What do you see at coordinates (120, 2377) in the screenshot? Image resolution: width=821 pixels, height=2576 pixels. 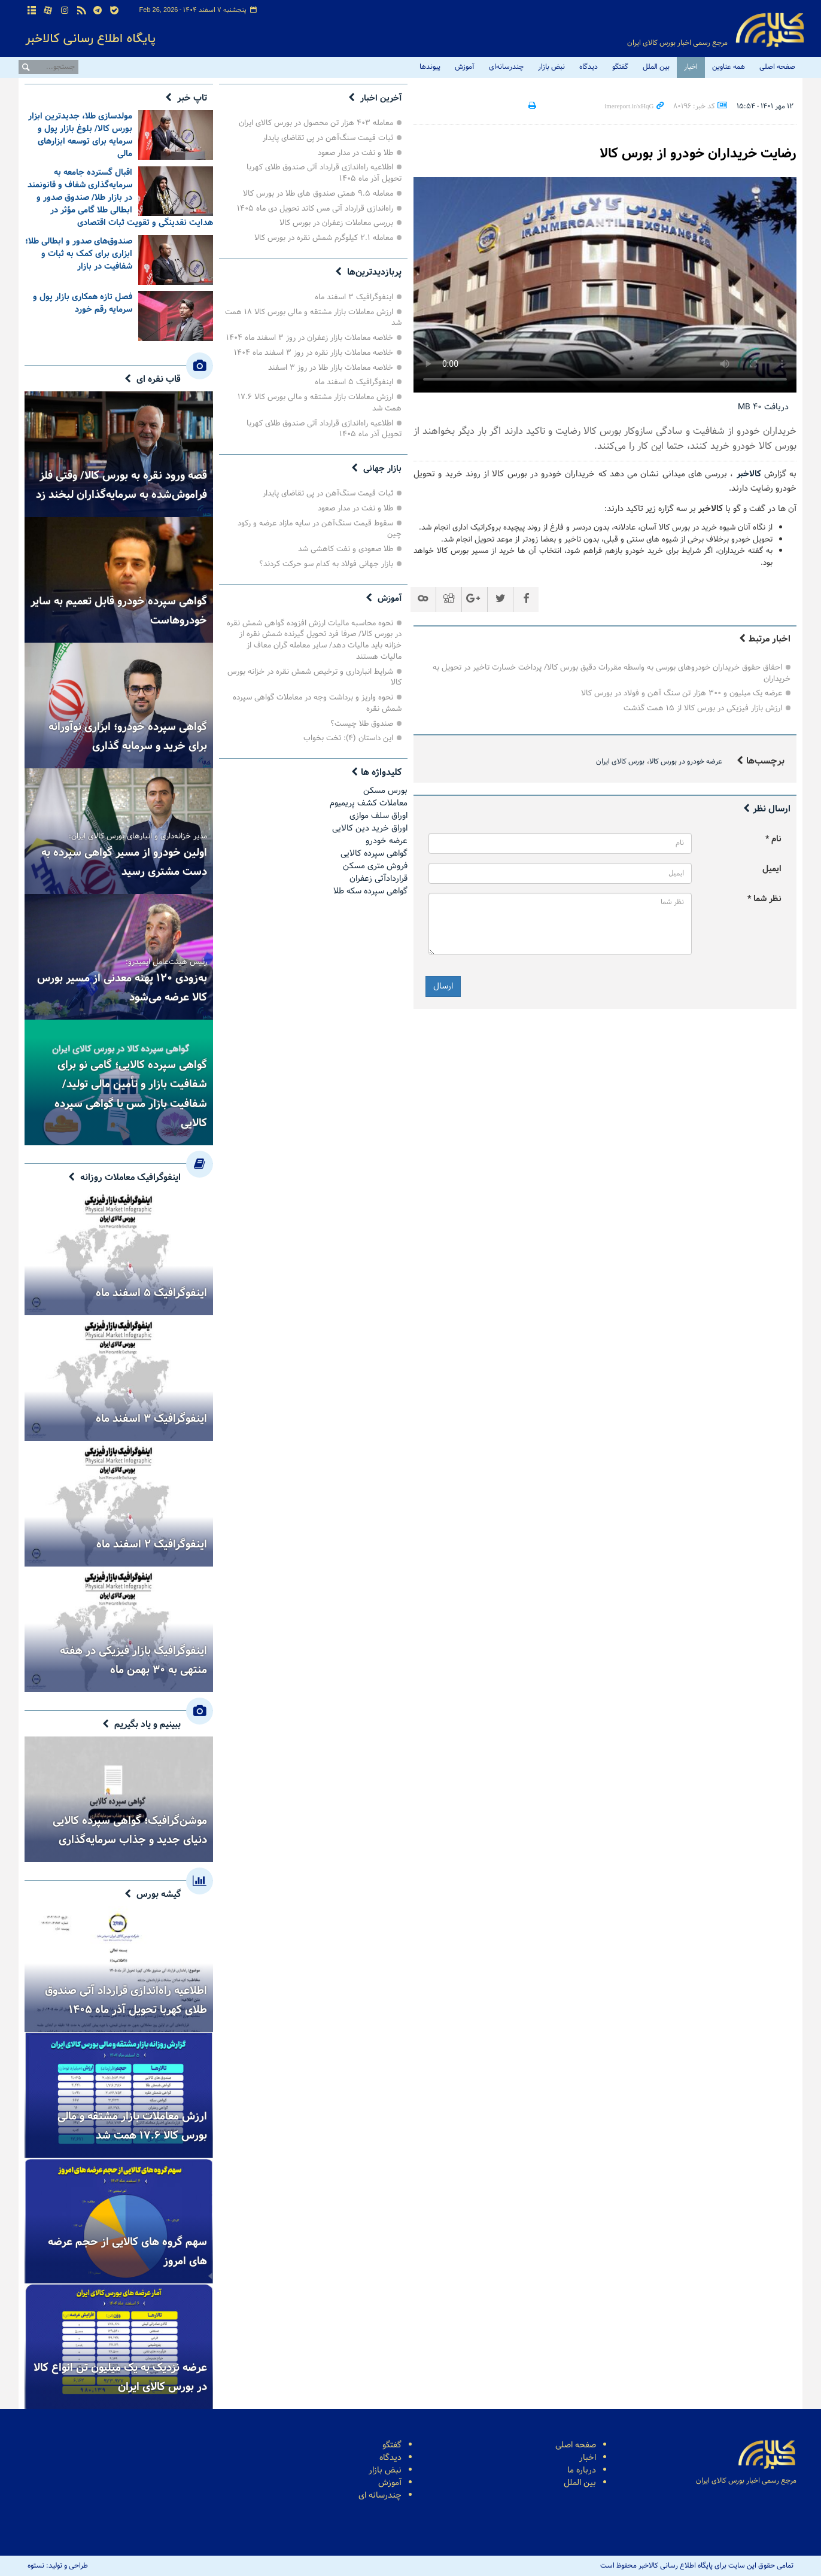 I see `عرضه نزدیک به یک میلیون تن انواع کالا در بورس کالای ایران` at bounding box center [120, 2377].